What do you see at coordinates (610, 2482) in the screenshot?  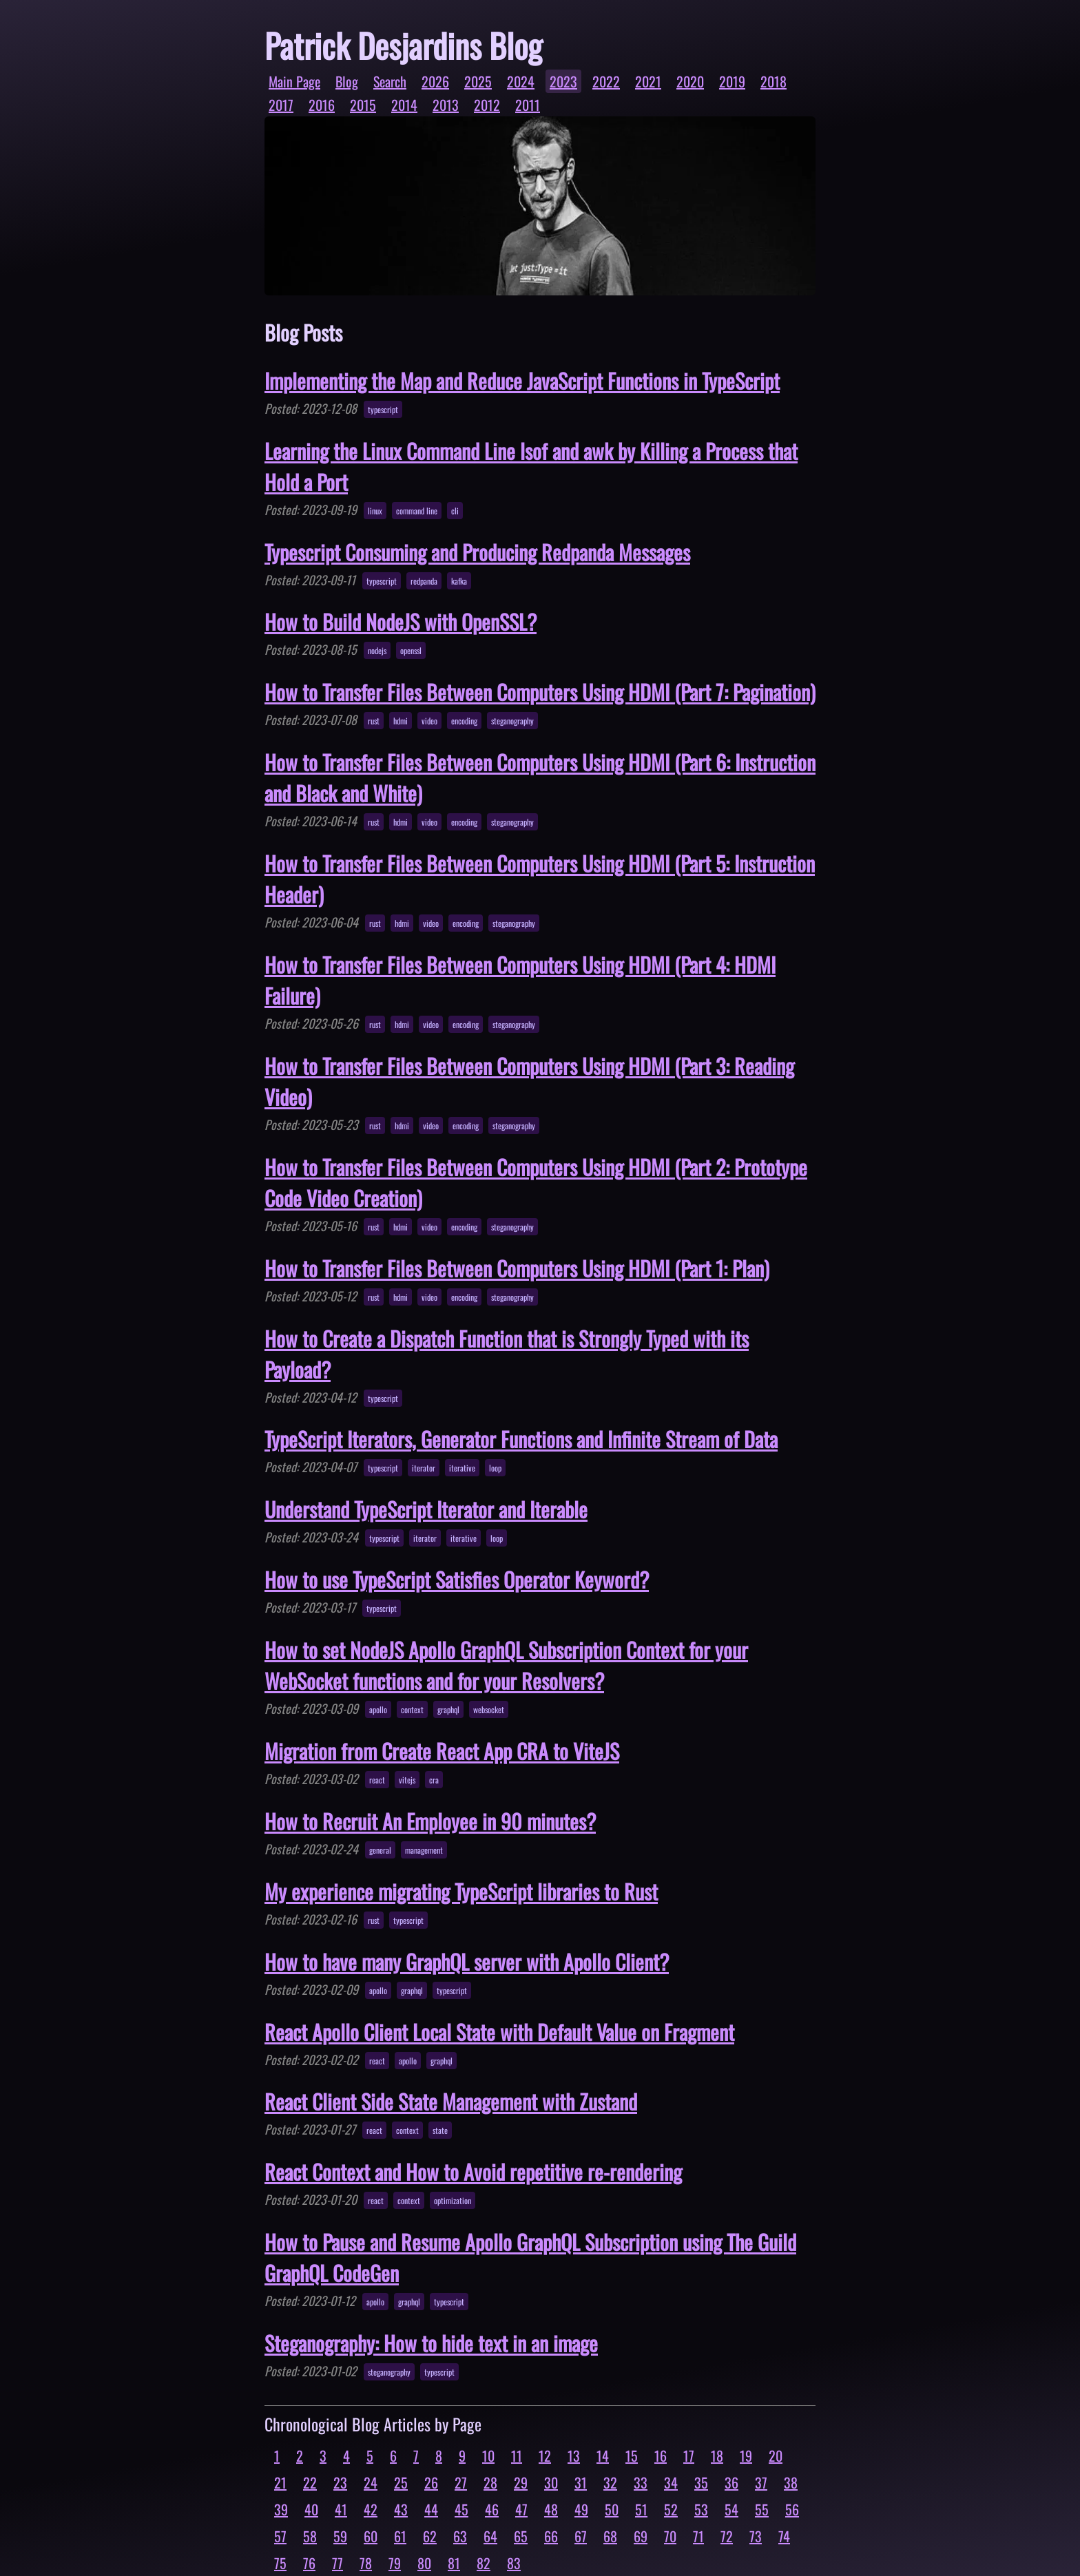 I see `32` at bounding box center [610, 2482].